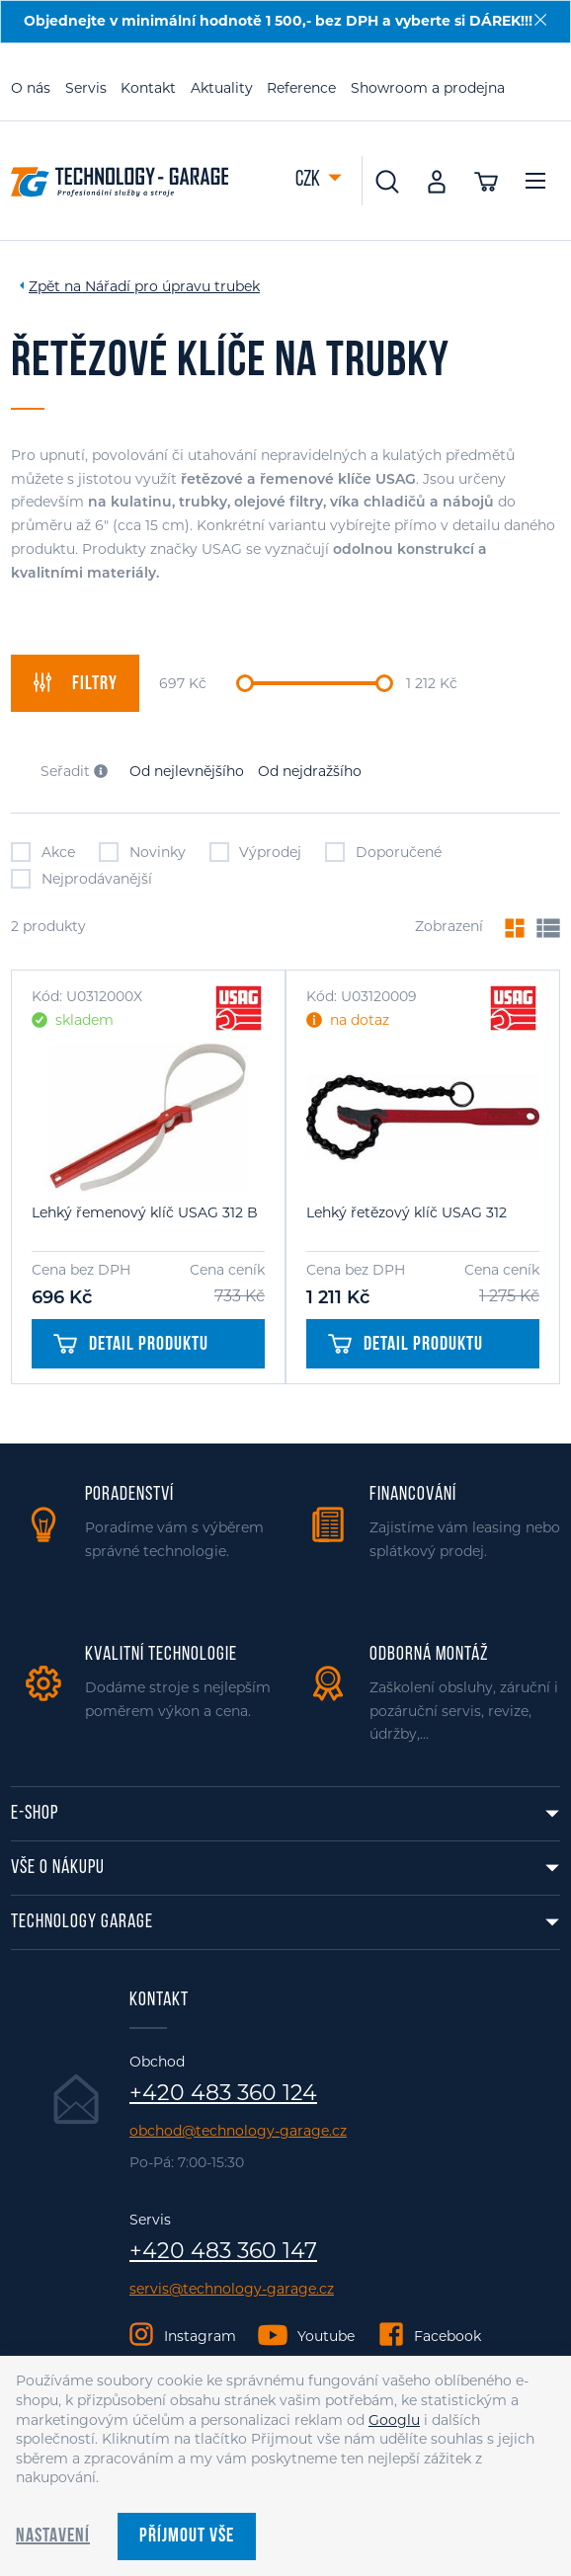 Image resolution: width=571 pixels, height=2576 pixels. Describe the element at coordinates (223, 2093) in the screenshot. I see `+420 483 360 124` at that location.